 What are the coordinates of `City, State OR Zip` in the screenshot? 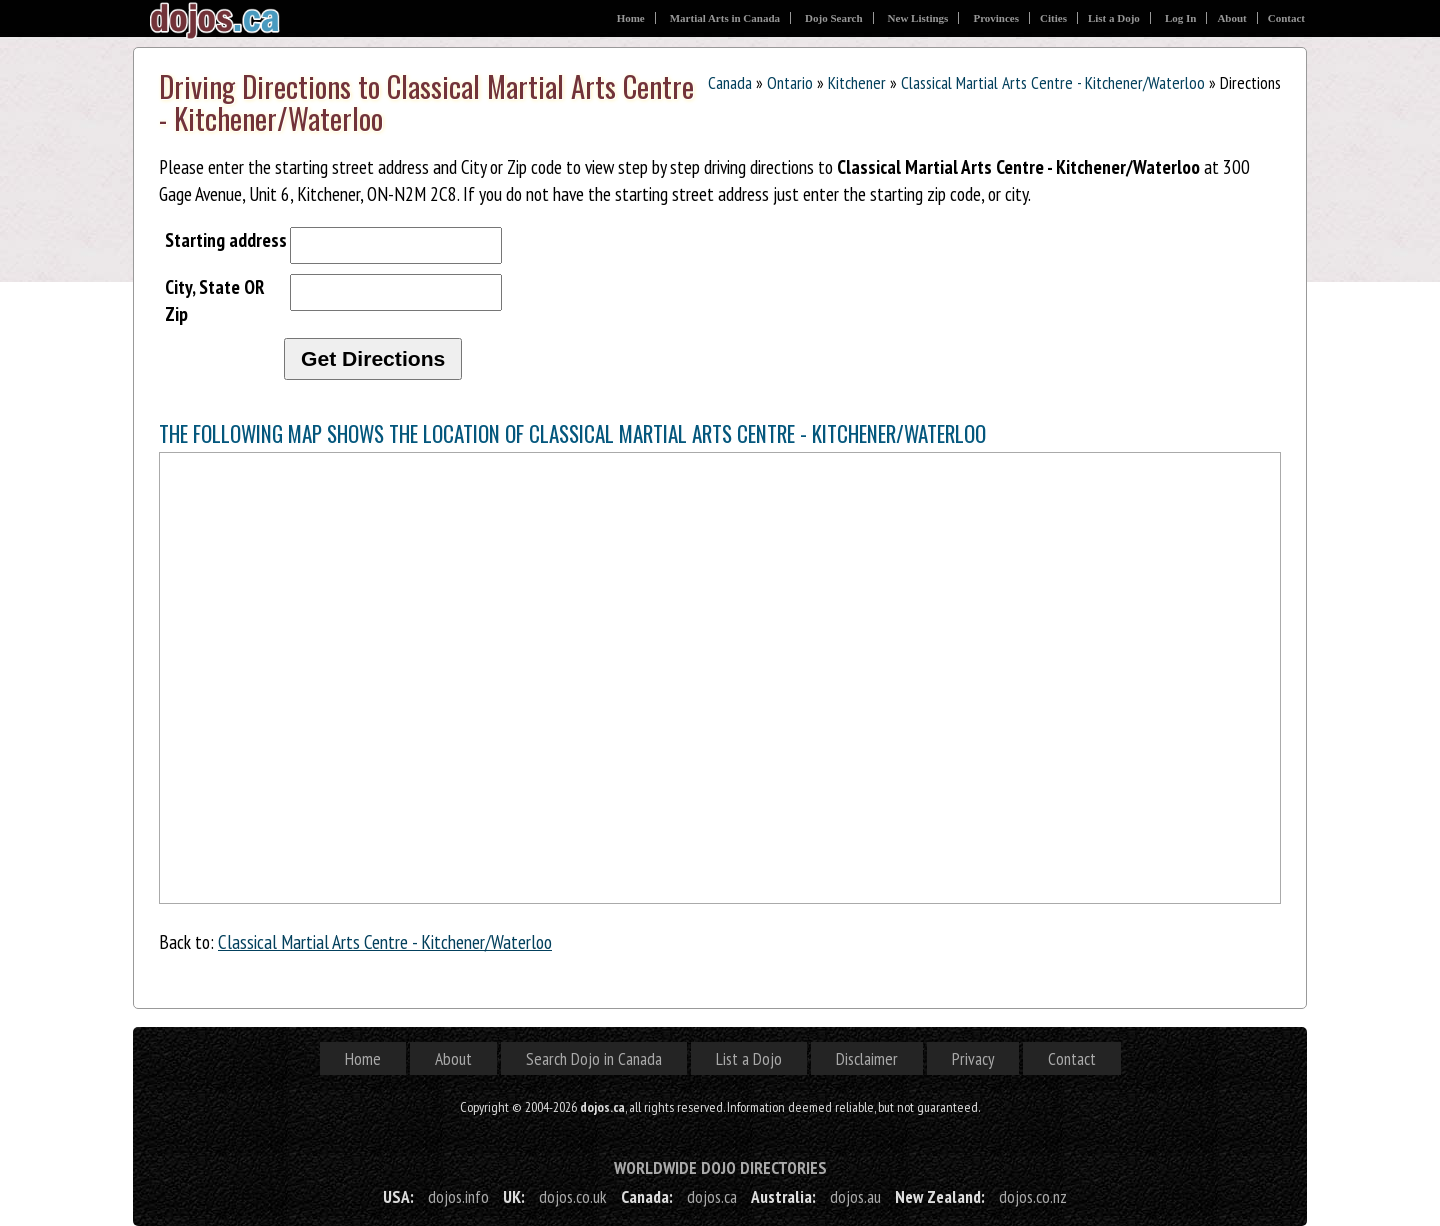 It's located at (215, 300).